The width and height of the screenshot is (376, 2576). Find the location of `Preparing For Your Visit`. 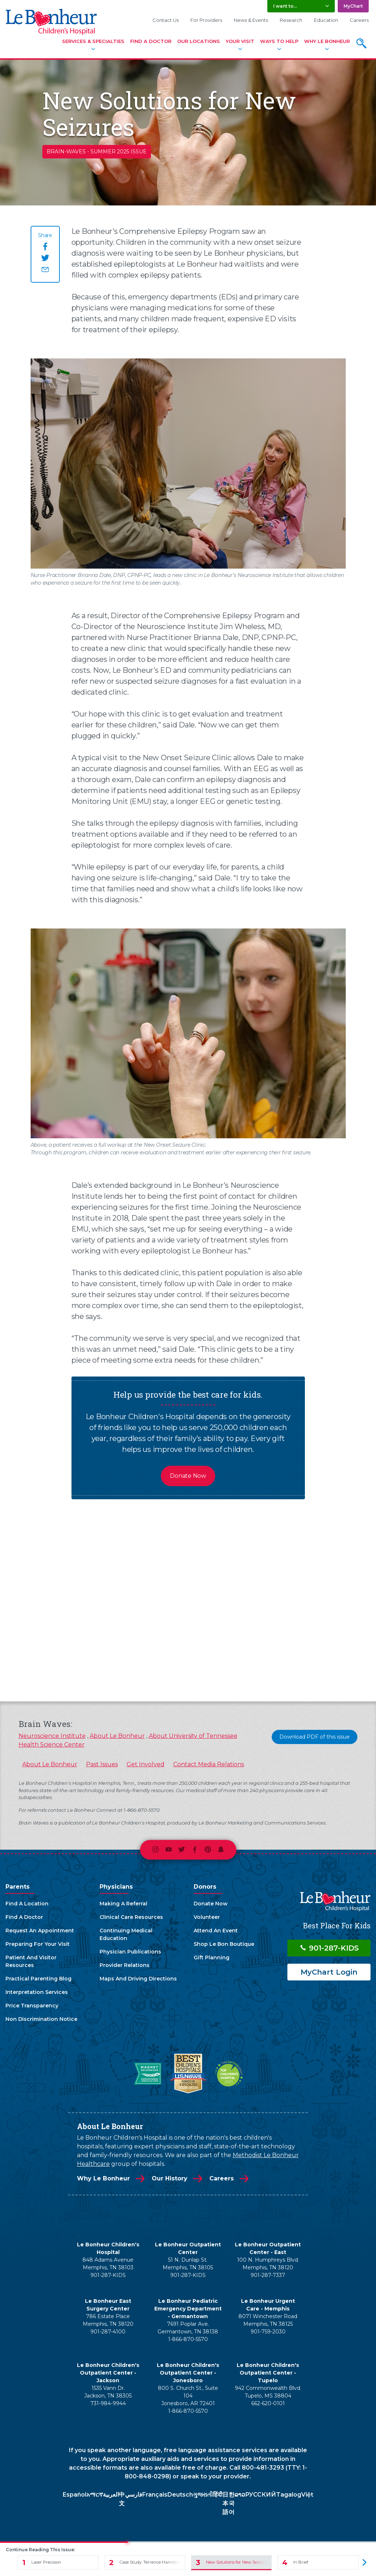

Preparing For Your Visit is located at coordinates (37, 1944).